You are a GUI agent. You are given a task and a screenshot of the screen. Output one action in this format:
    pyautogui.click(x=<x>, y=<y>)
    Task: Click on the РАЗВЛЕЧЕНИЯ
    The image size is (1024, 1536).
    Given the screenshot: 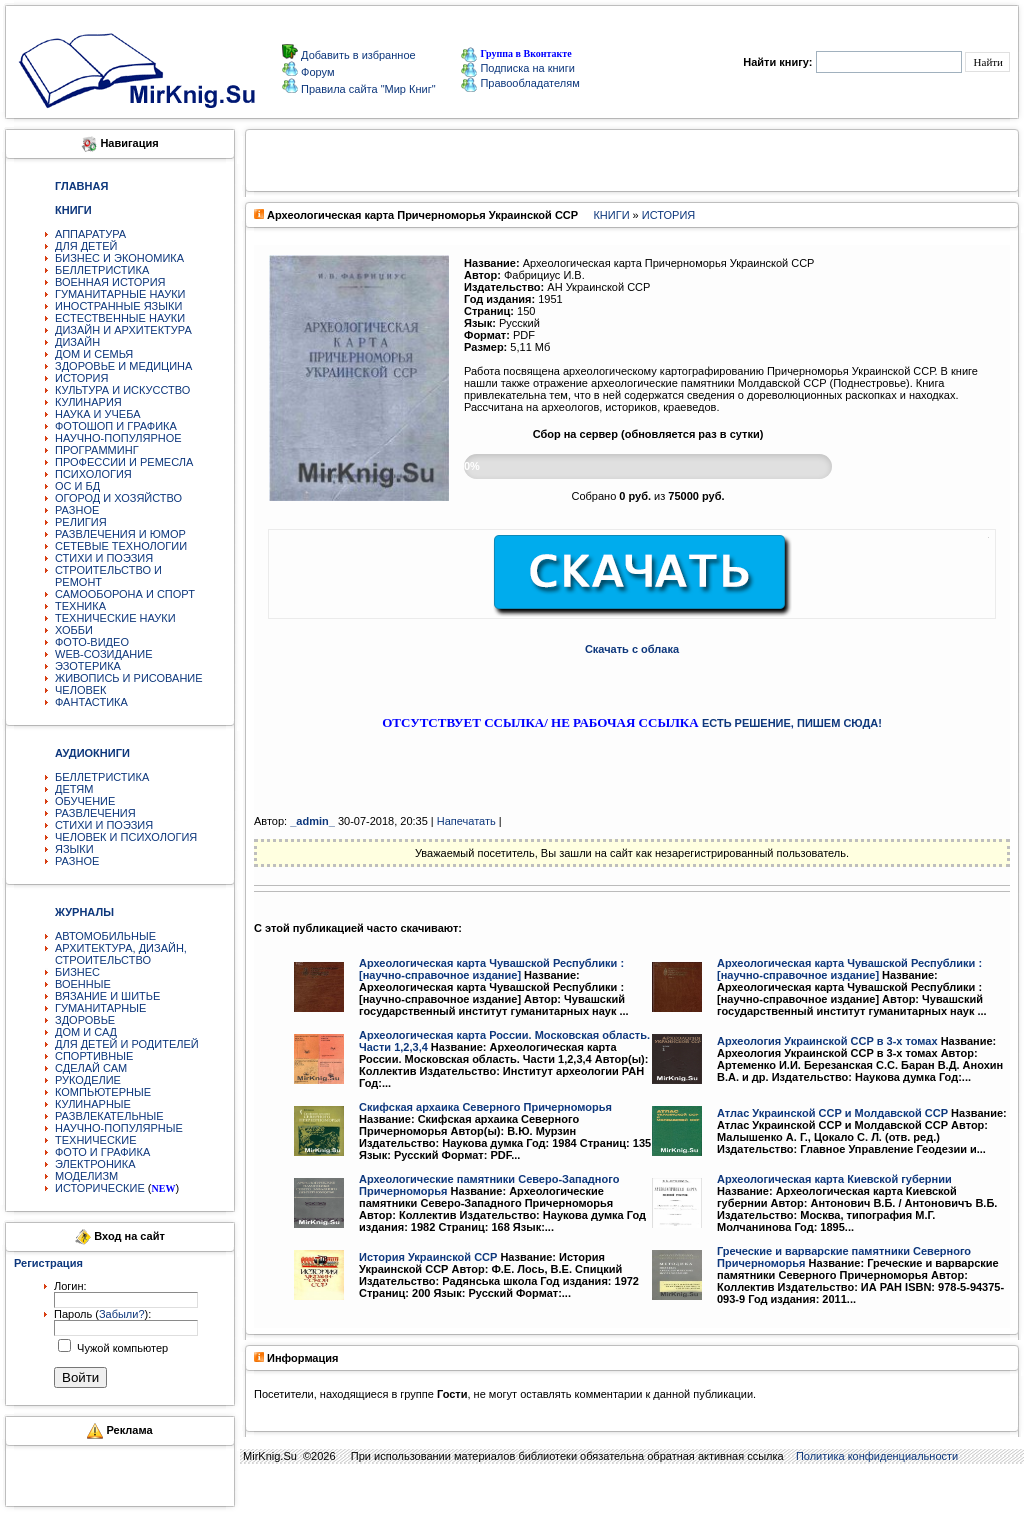 What is the action you would take?
    pyautogui.click(x=95, y=813)
    